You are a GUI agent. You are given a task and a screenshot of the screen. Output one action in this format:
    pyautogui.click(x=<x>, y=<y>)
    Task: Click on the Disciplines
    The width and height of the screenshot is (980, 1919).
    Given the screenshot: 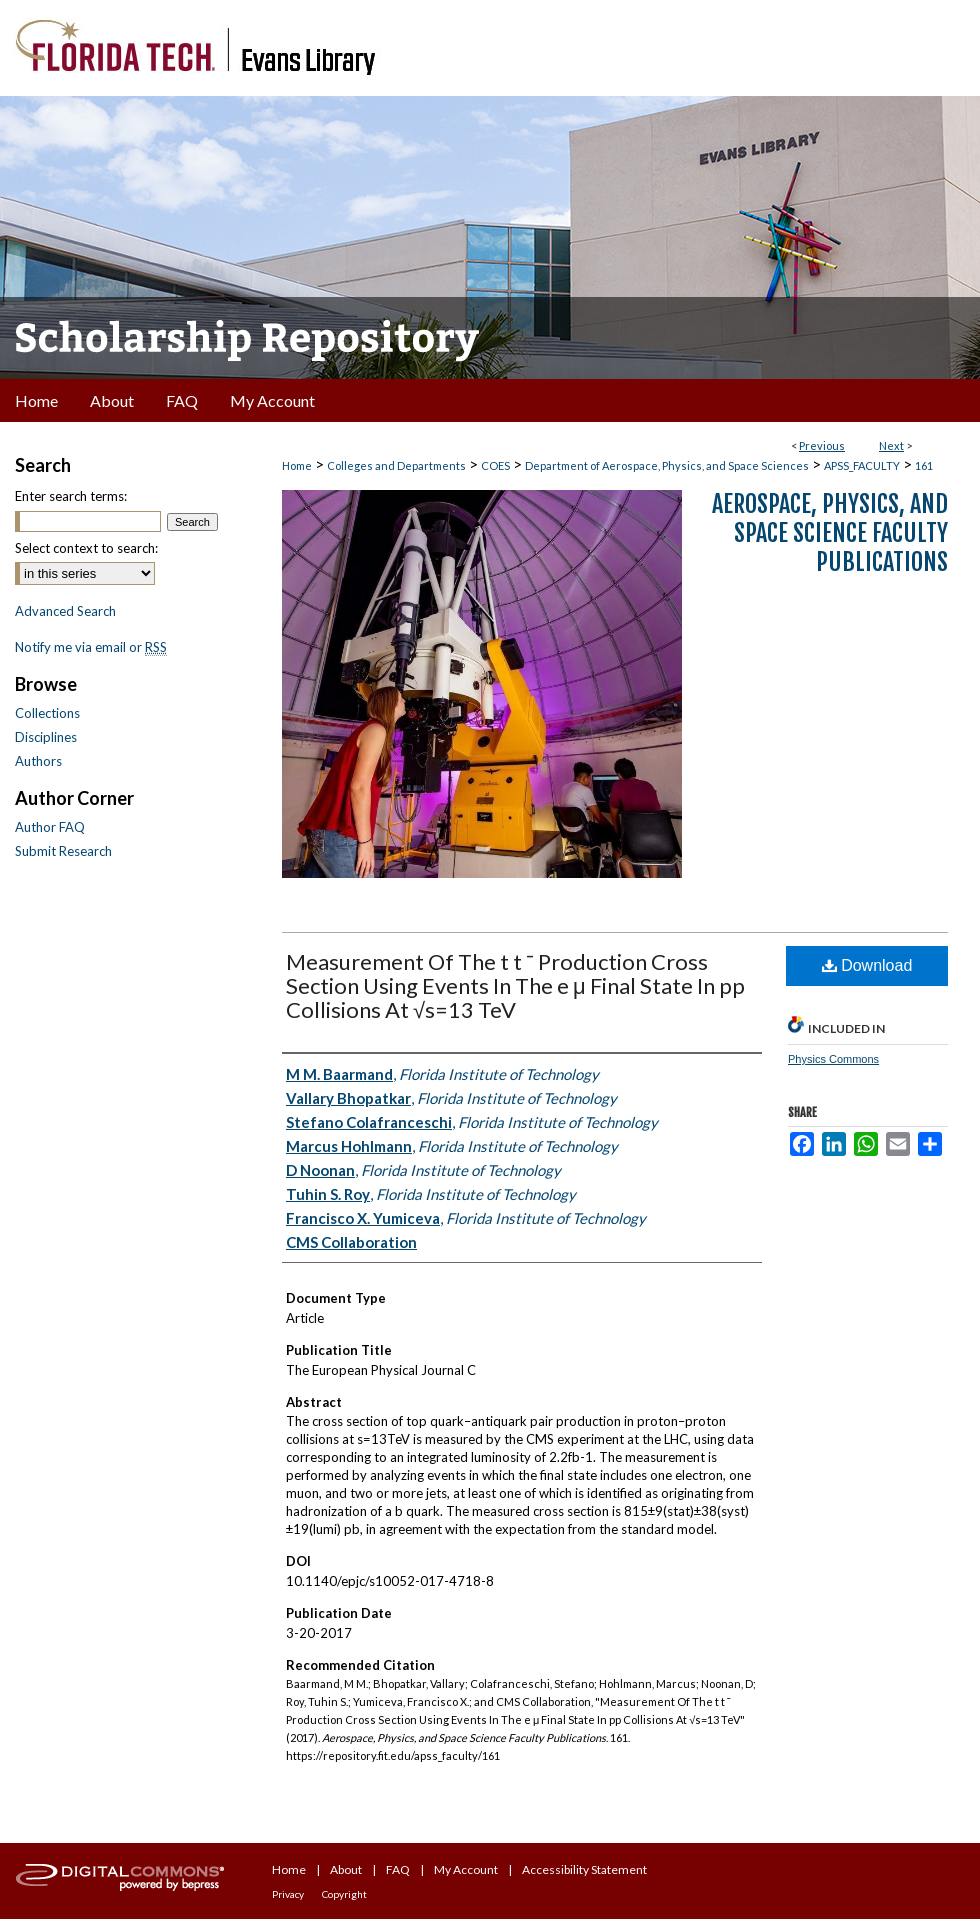 What is the action you would take?
    pyautogui.click(x=46, y=737)
    